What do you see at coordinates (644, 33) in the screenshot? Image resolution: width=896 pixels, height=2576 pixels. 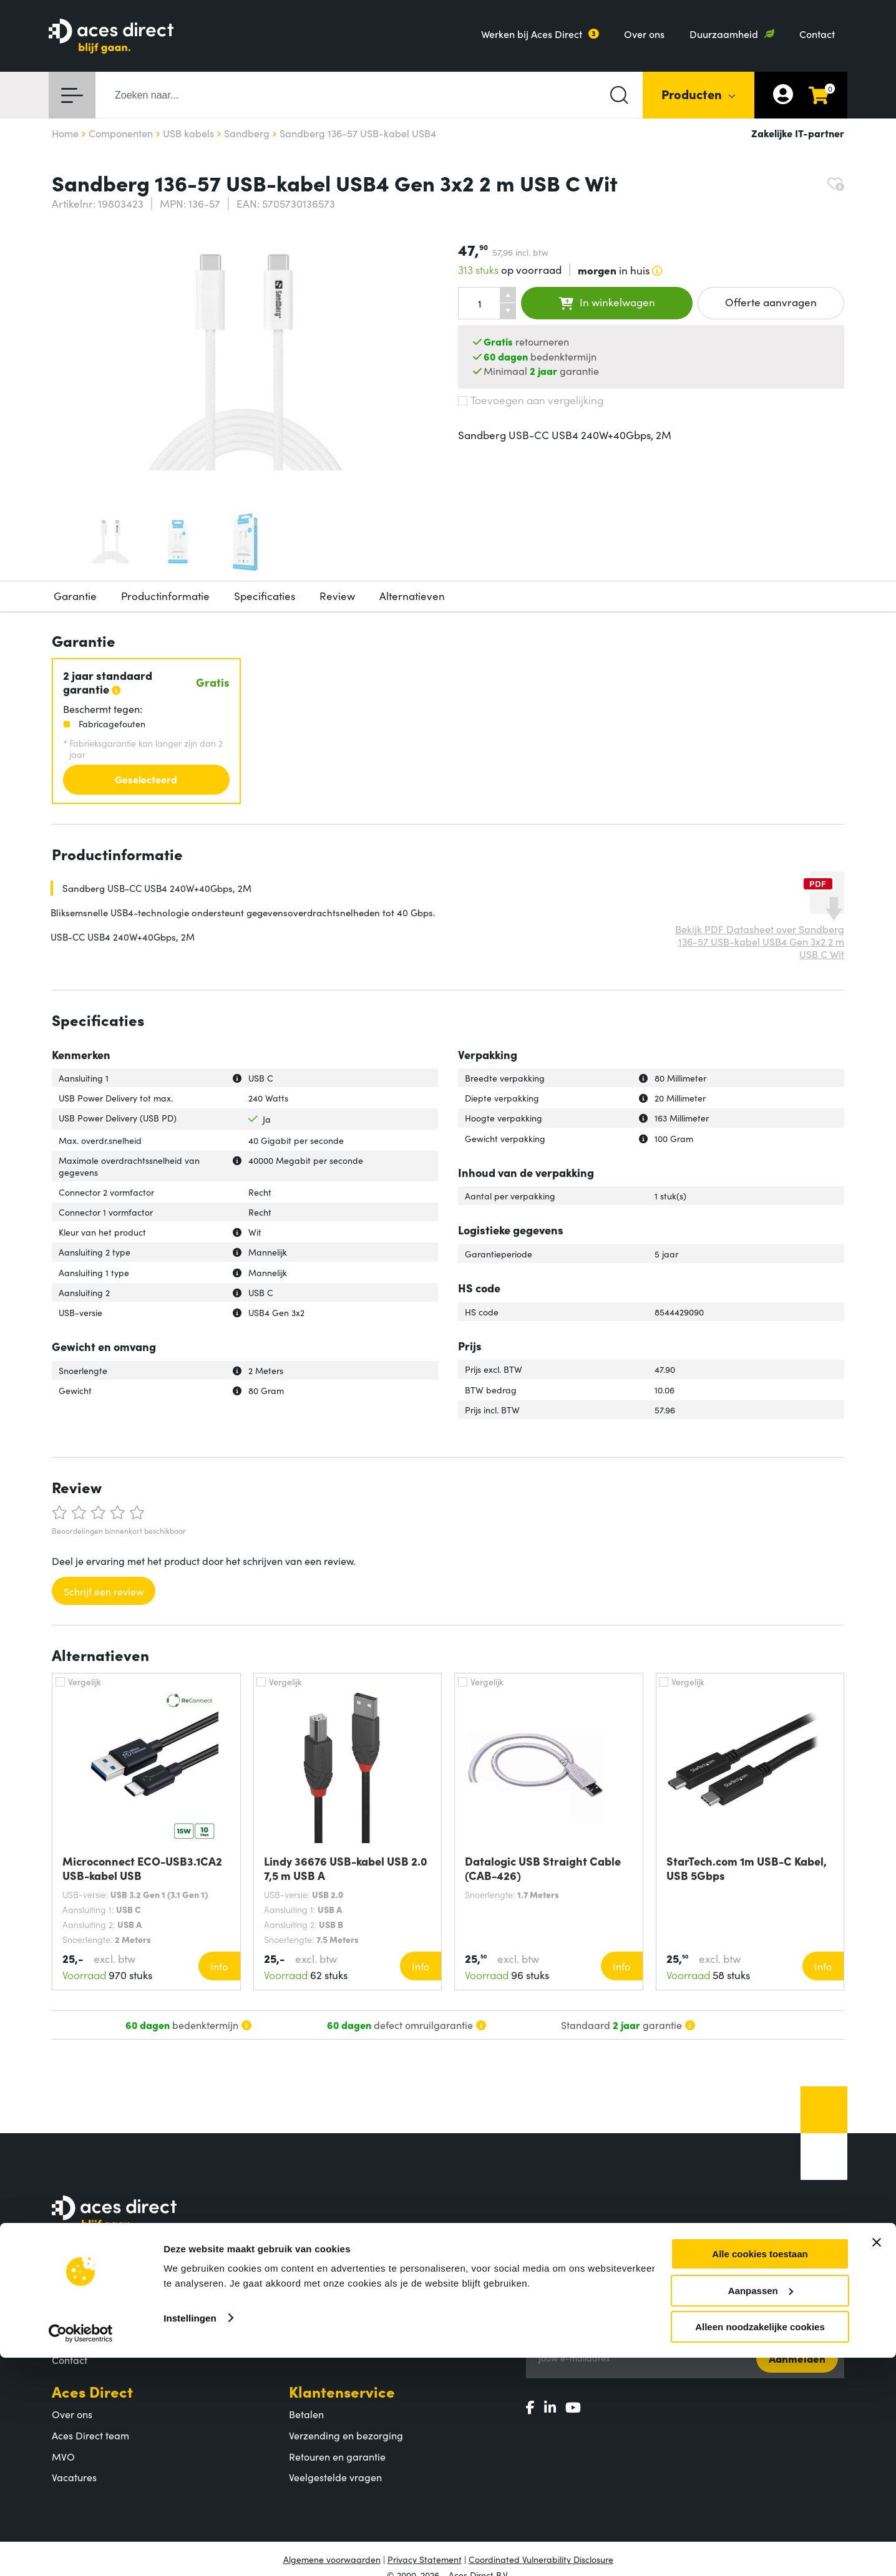 I see `Over ons` at bounding box center [644, 33].